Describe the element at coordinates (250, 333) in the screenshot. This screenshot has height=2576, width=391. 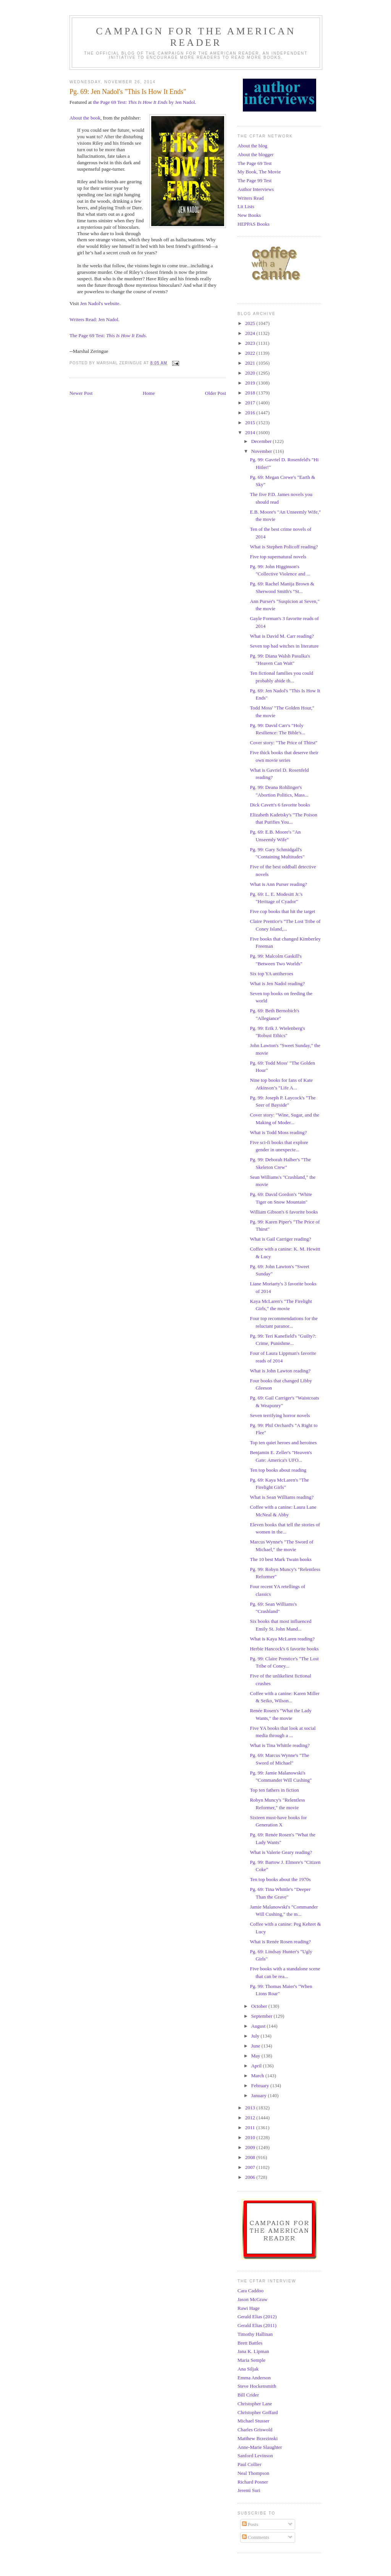
I see `2024` at that location.